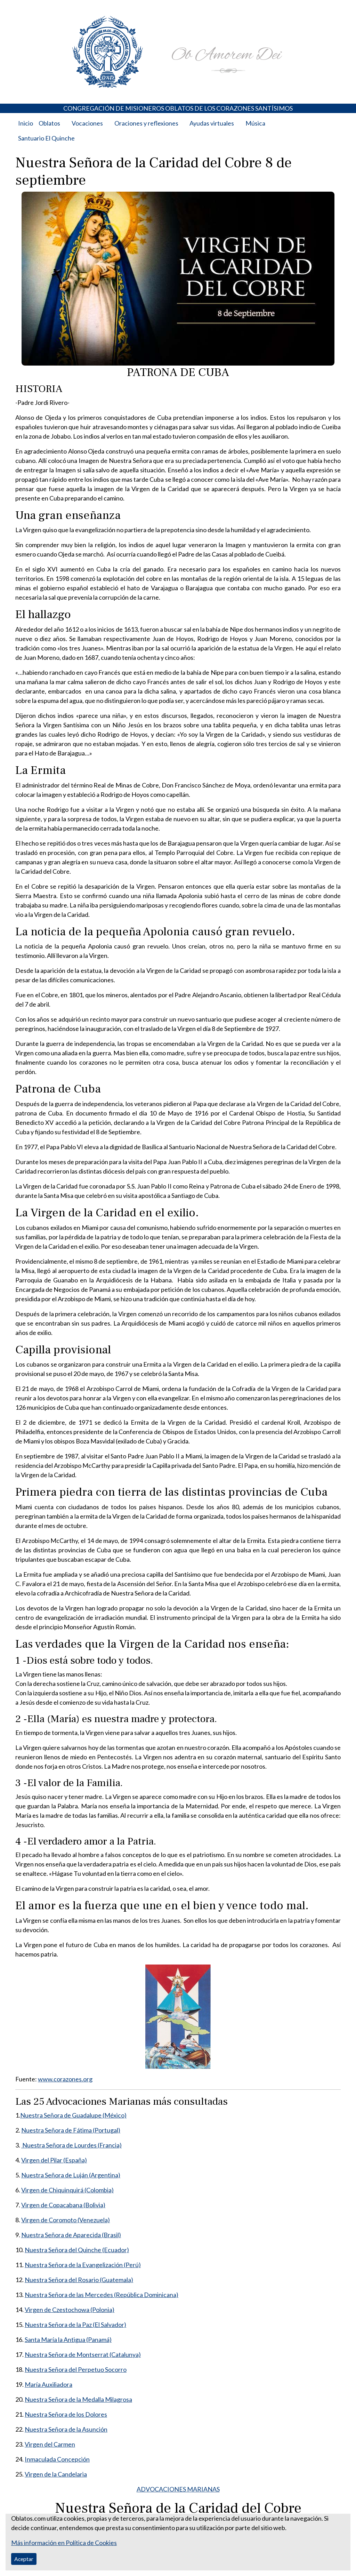 This screenshot has width=356, height=2576. I want to click on Nuestra Señora del Perpetuo Socorro, so click(76, 2369).